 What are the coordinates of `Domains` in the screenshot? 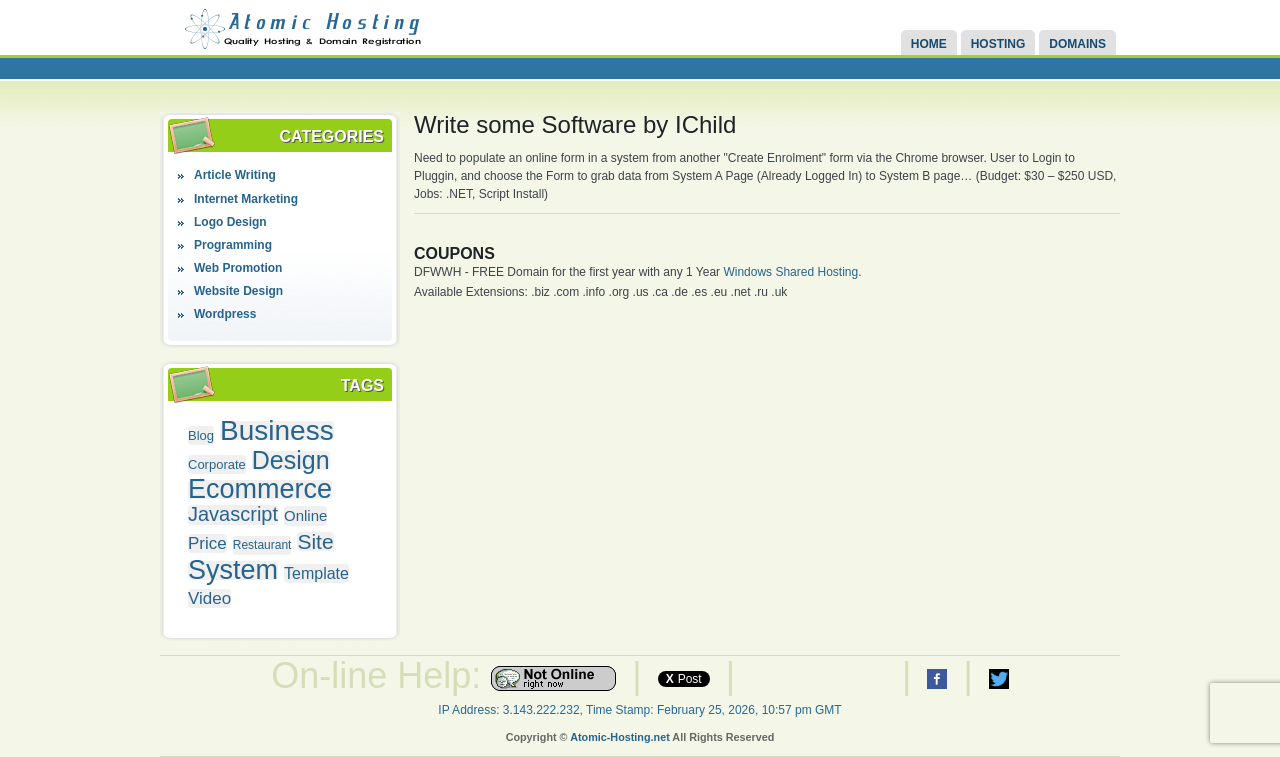 It's located at (1077, 44).